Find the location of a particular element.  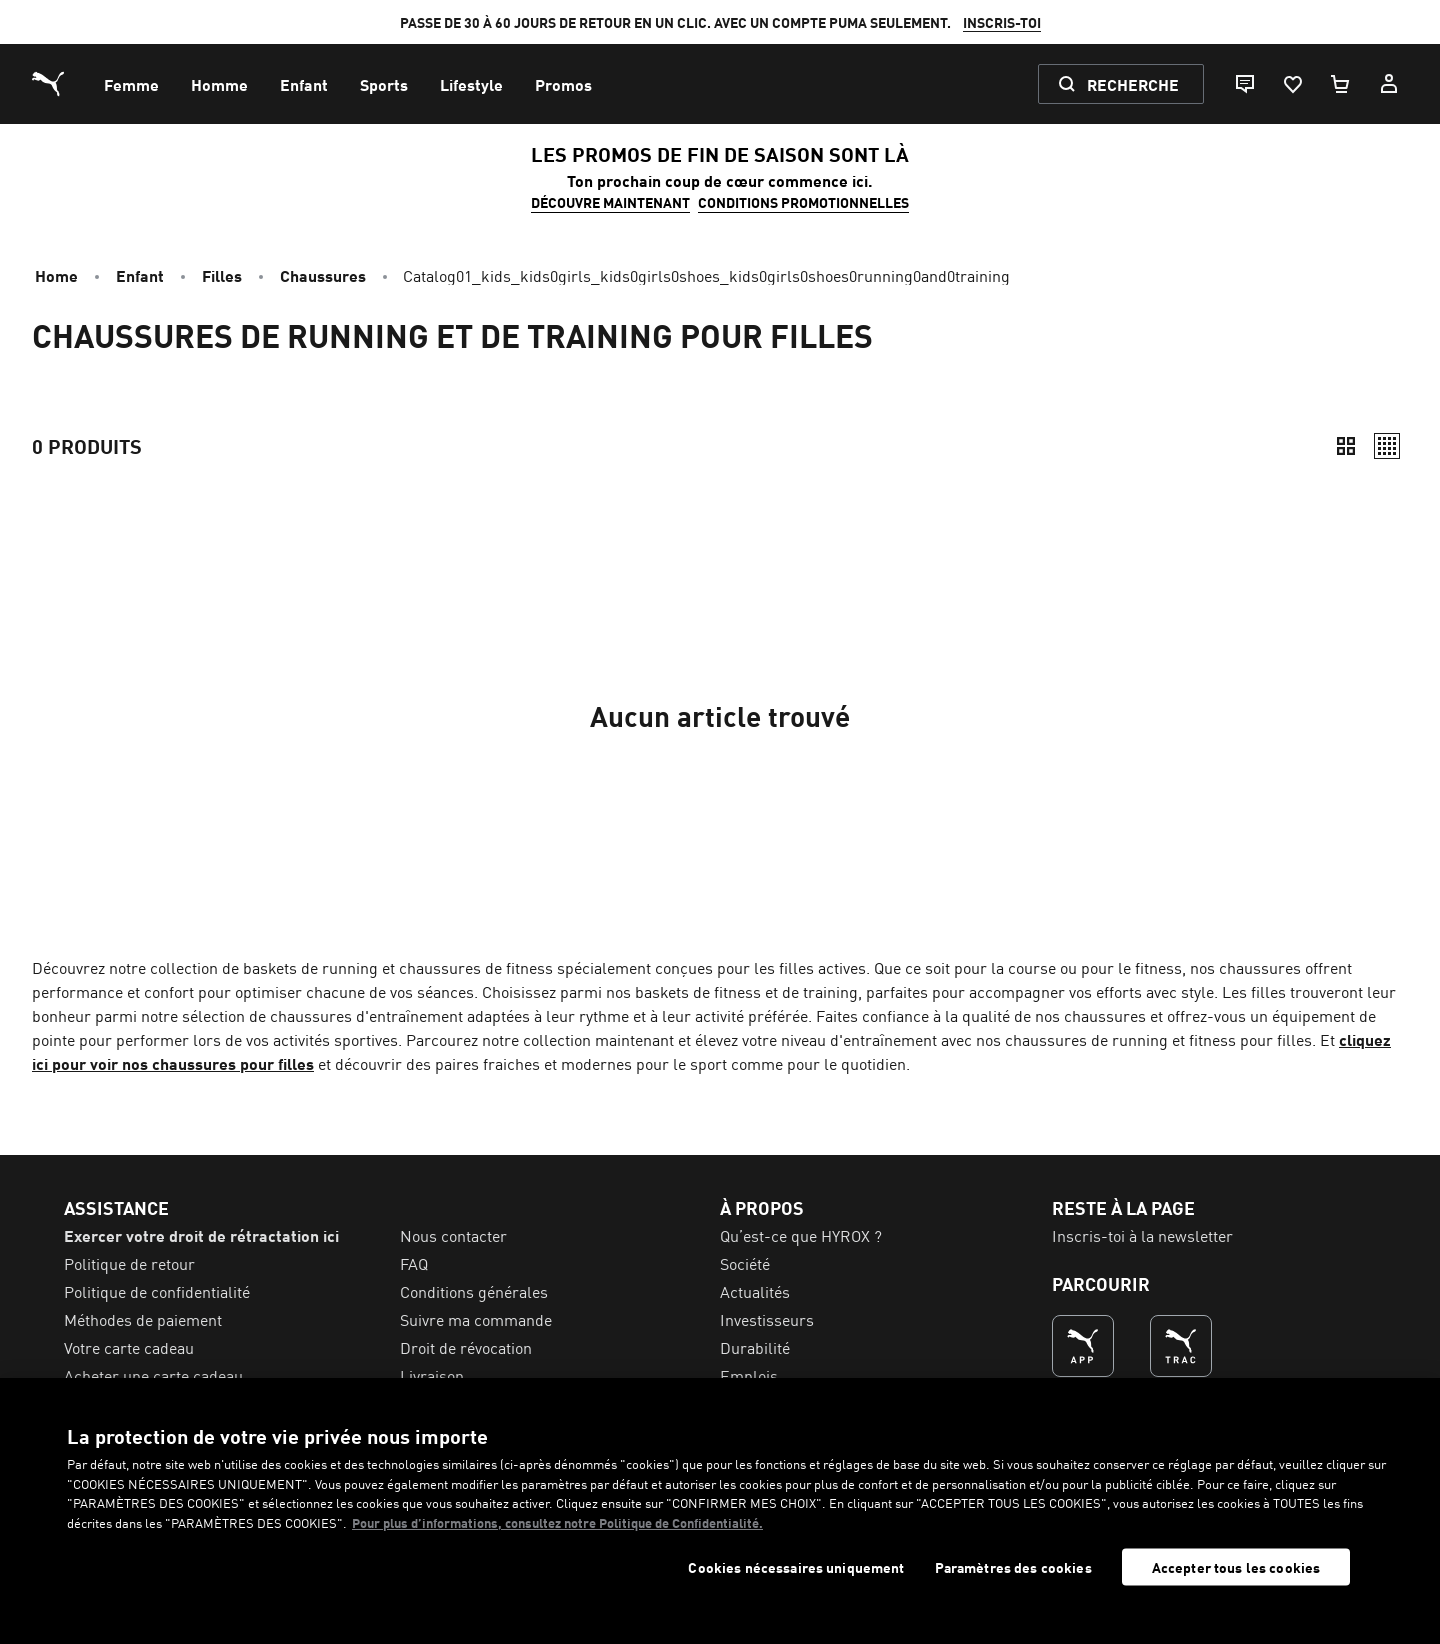

Enfant is located at coordinates (140, 275).